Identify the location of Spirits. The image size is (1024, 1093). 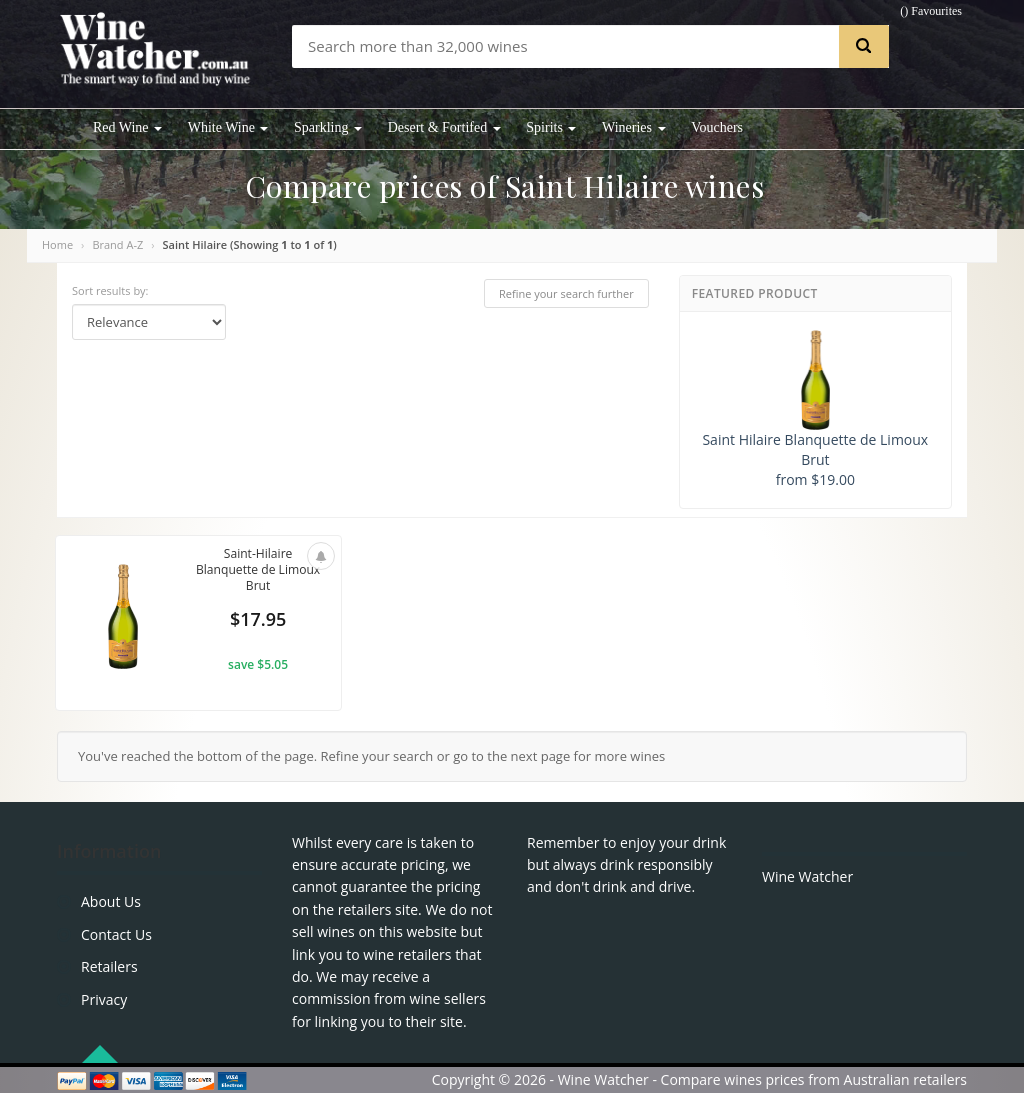
(551, 127).